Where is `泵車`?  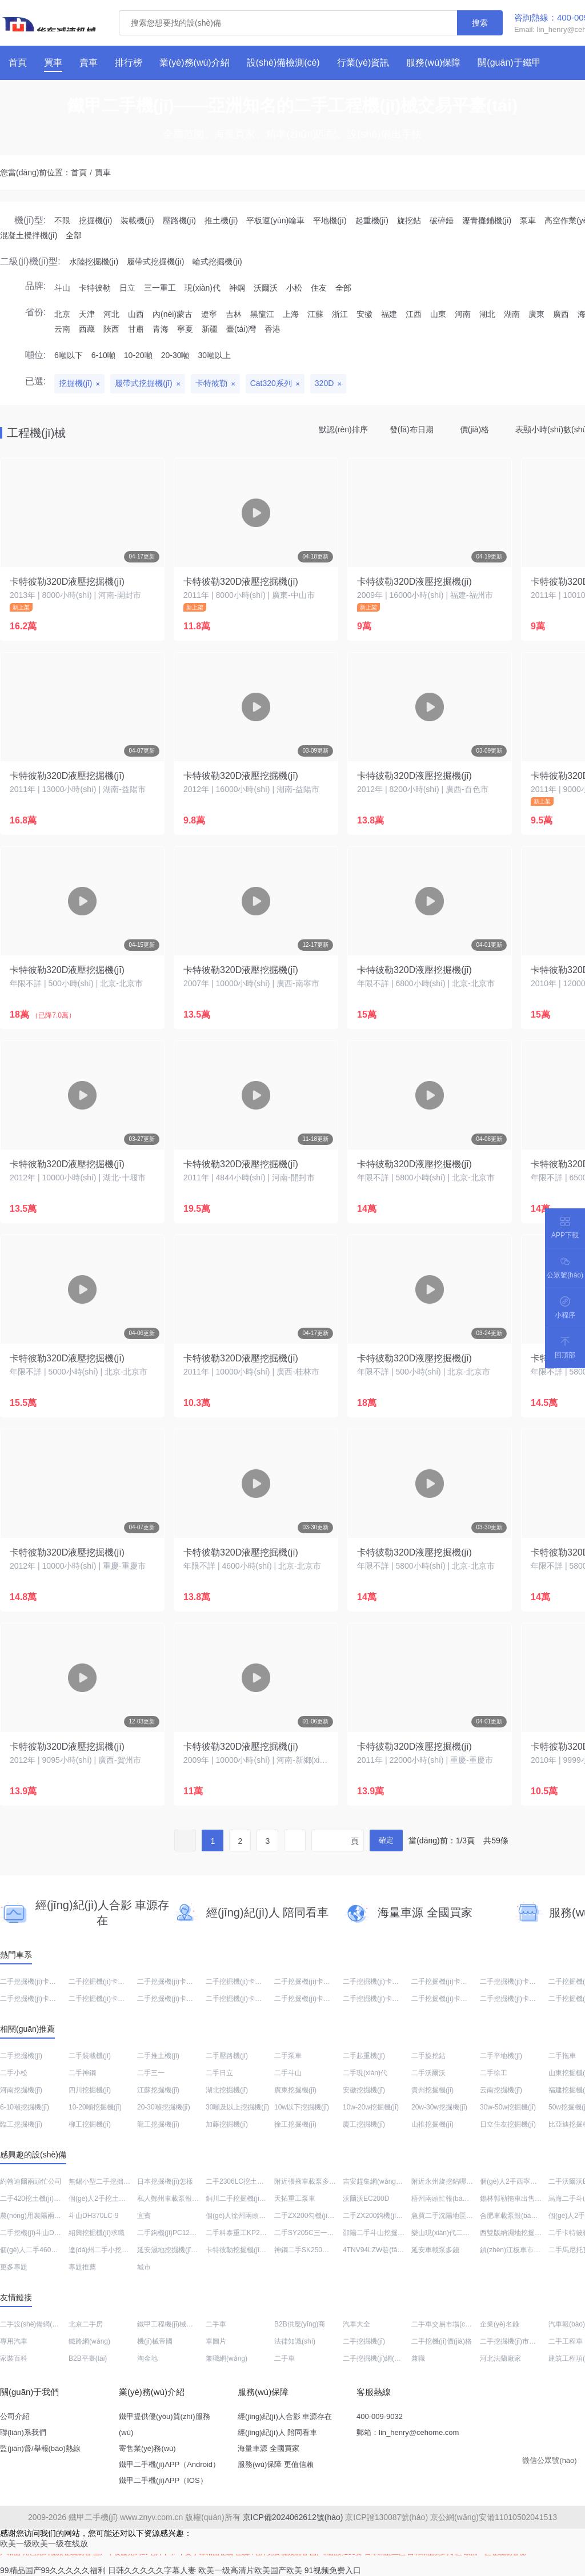 泵車 is located at coordinates (528, 220).